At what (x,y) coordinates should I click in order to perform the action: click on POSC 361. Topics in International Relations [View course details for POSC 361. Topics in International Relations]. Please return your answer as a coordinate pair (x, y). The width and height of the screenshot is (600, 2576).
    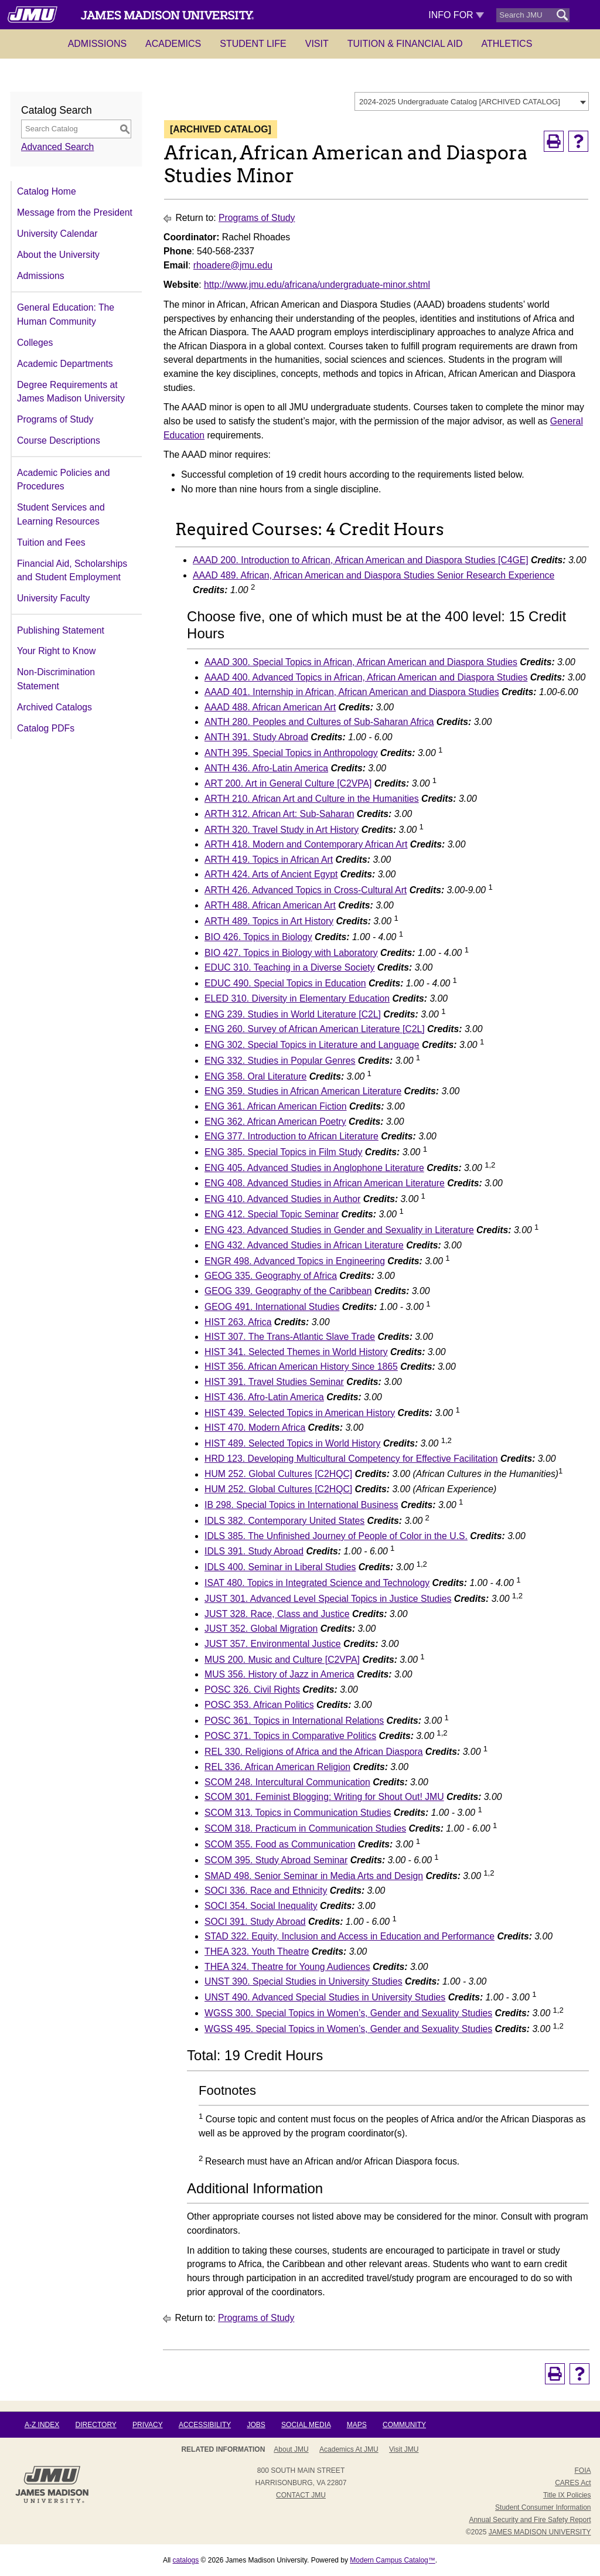
    Looking at the image, I should click on (294, 1721).